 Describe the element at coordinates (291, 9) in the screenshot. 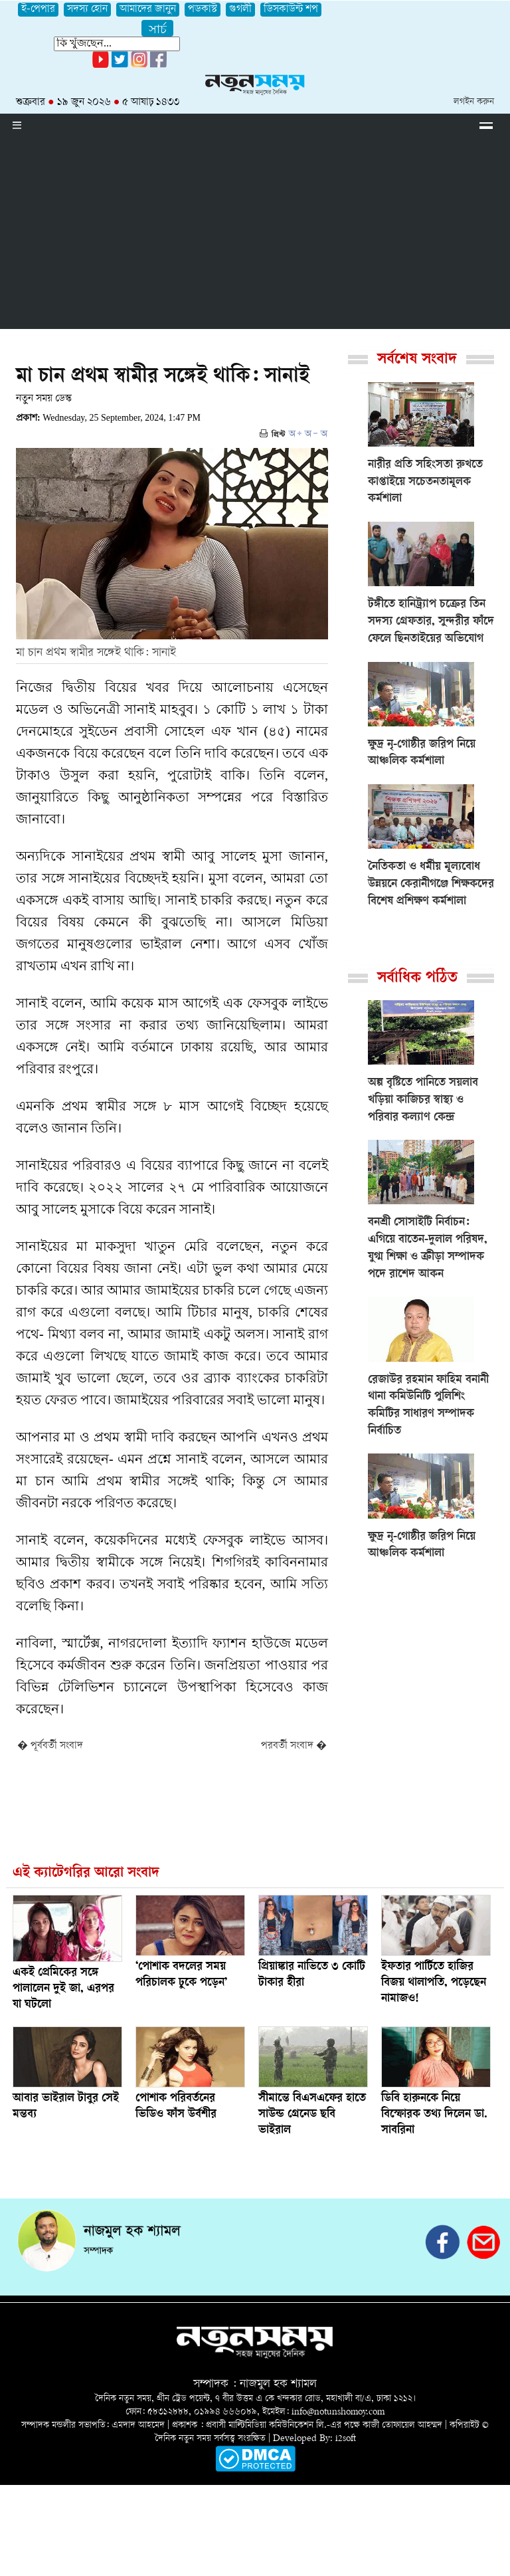

I see `ডিসকাউন্ট শপ` at that location.